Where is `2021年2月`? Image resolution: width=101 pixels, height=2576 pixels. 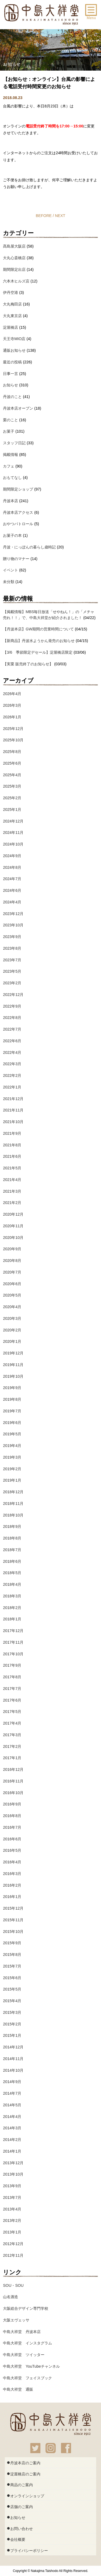 2021年2月 is located at coordinates (12, 1202).